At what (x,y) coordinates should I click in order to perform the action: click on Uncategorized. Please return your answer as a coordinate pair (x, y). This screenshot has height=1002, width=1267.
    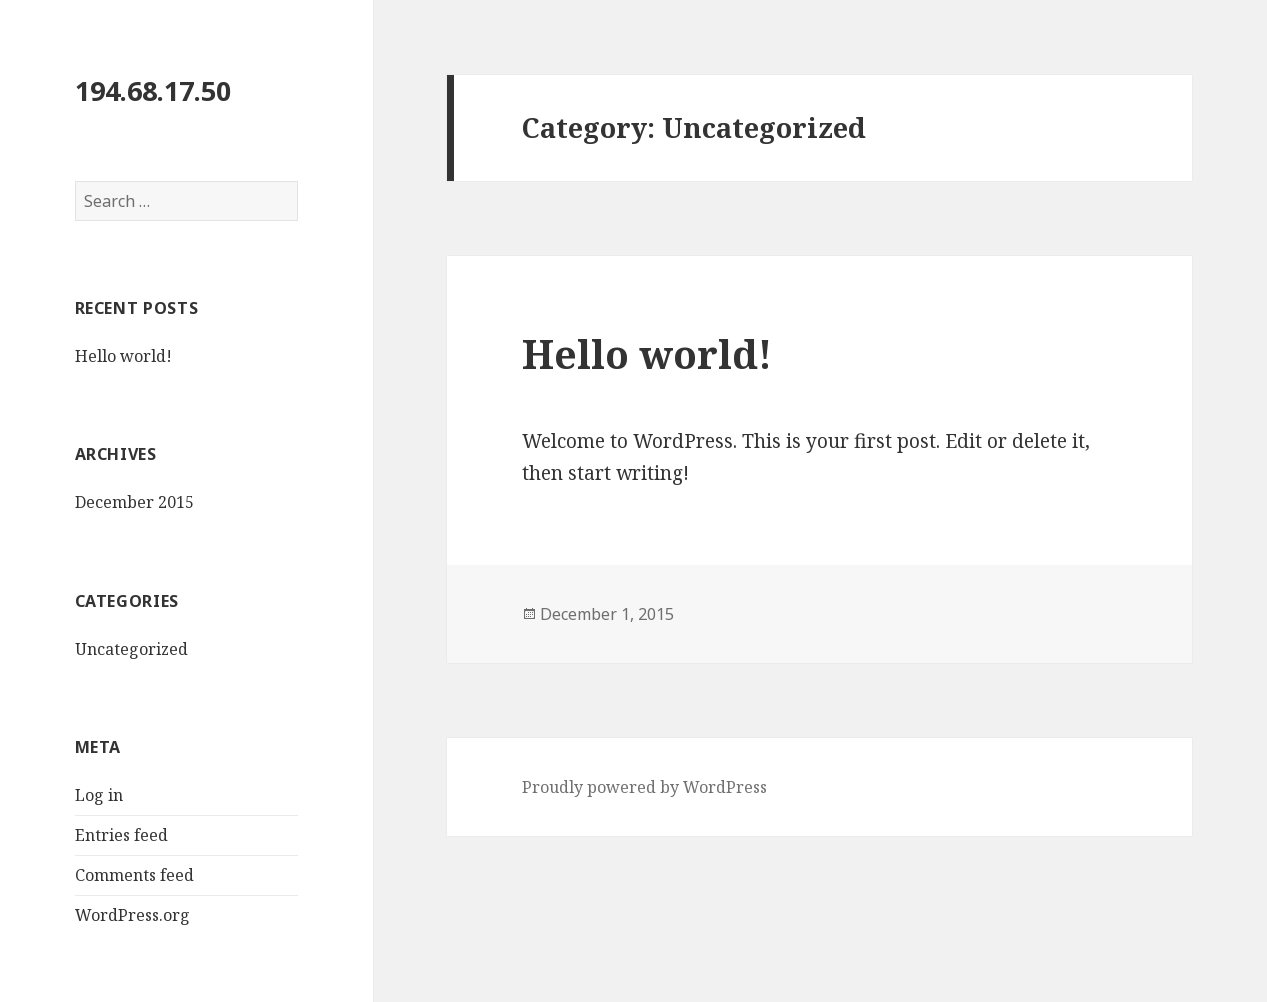
    Looking at the image, I should click on (131, 649).